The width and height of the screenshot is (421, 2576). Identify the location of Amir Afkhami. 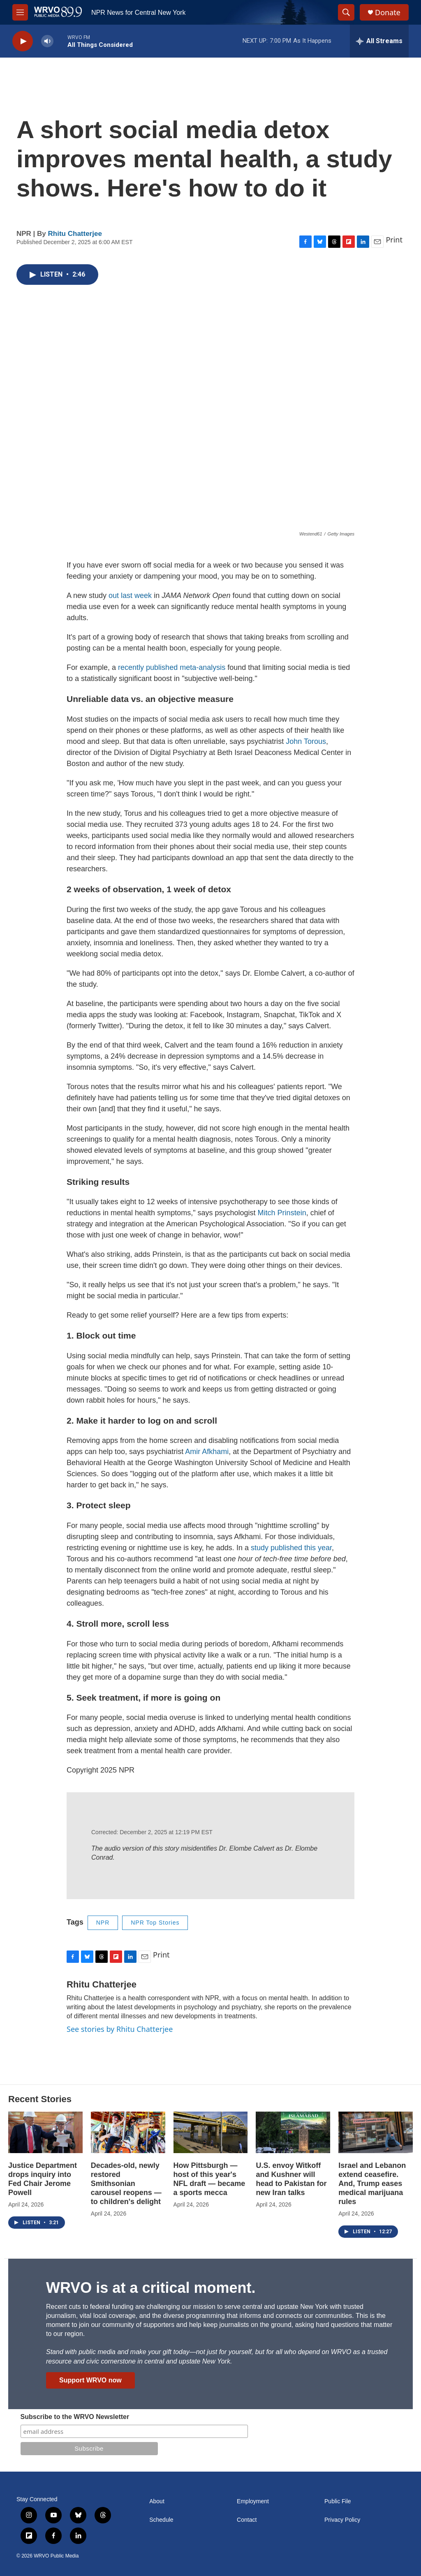
(207, 1451).